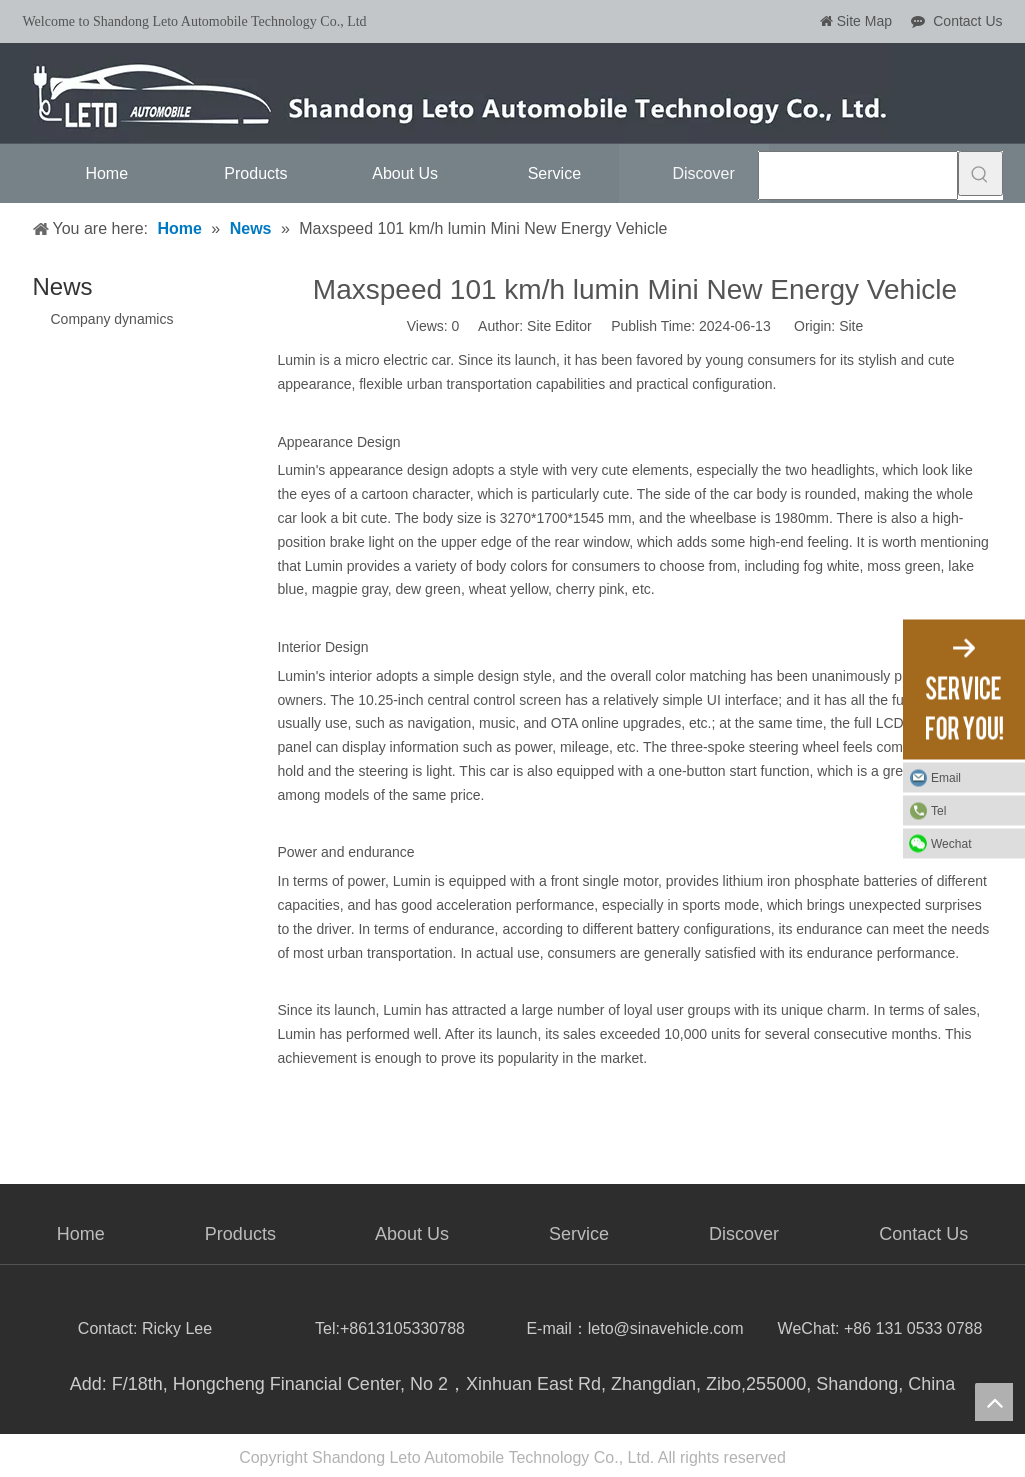  I want to click on Site Map, so click(864, 21).